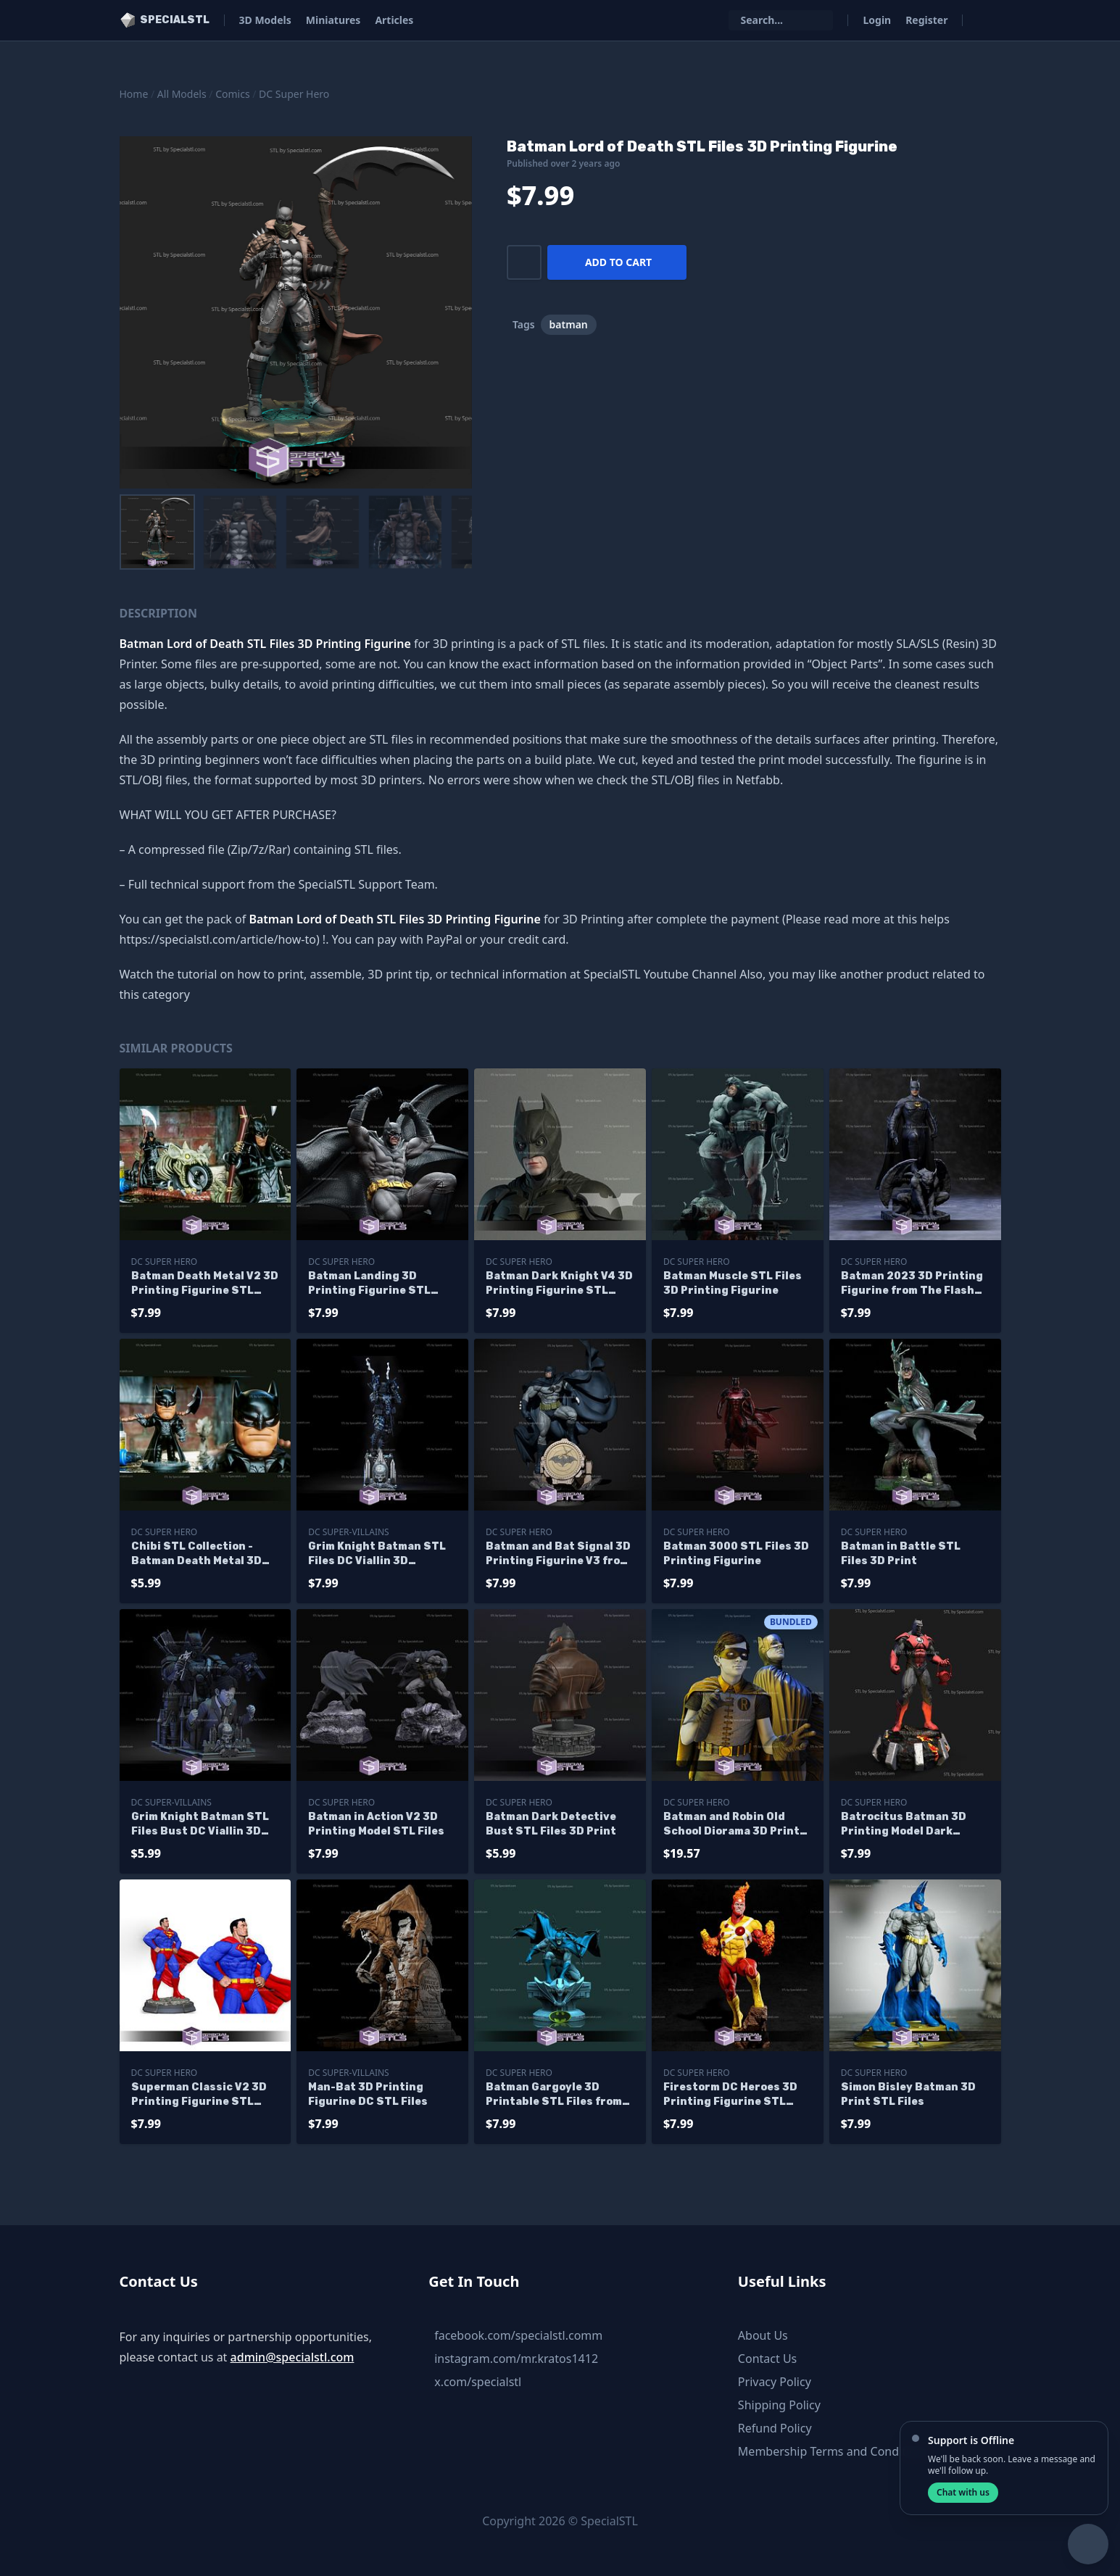 This screenshot has width=1120, height=2576. What do you see at coordinates (763, 2335) in the screenshot?
I see `About Us` at bounding box center [763, 2335].